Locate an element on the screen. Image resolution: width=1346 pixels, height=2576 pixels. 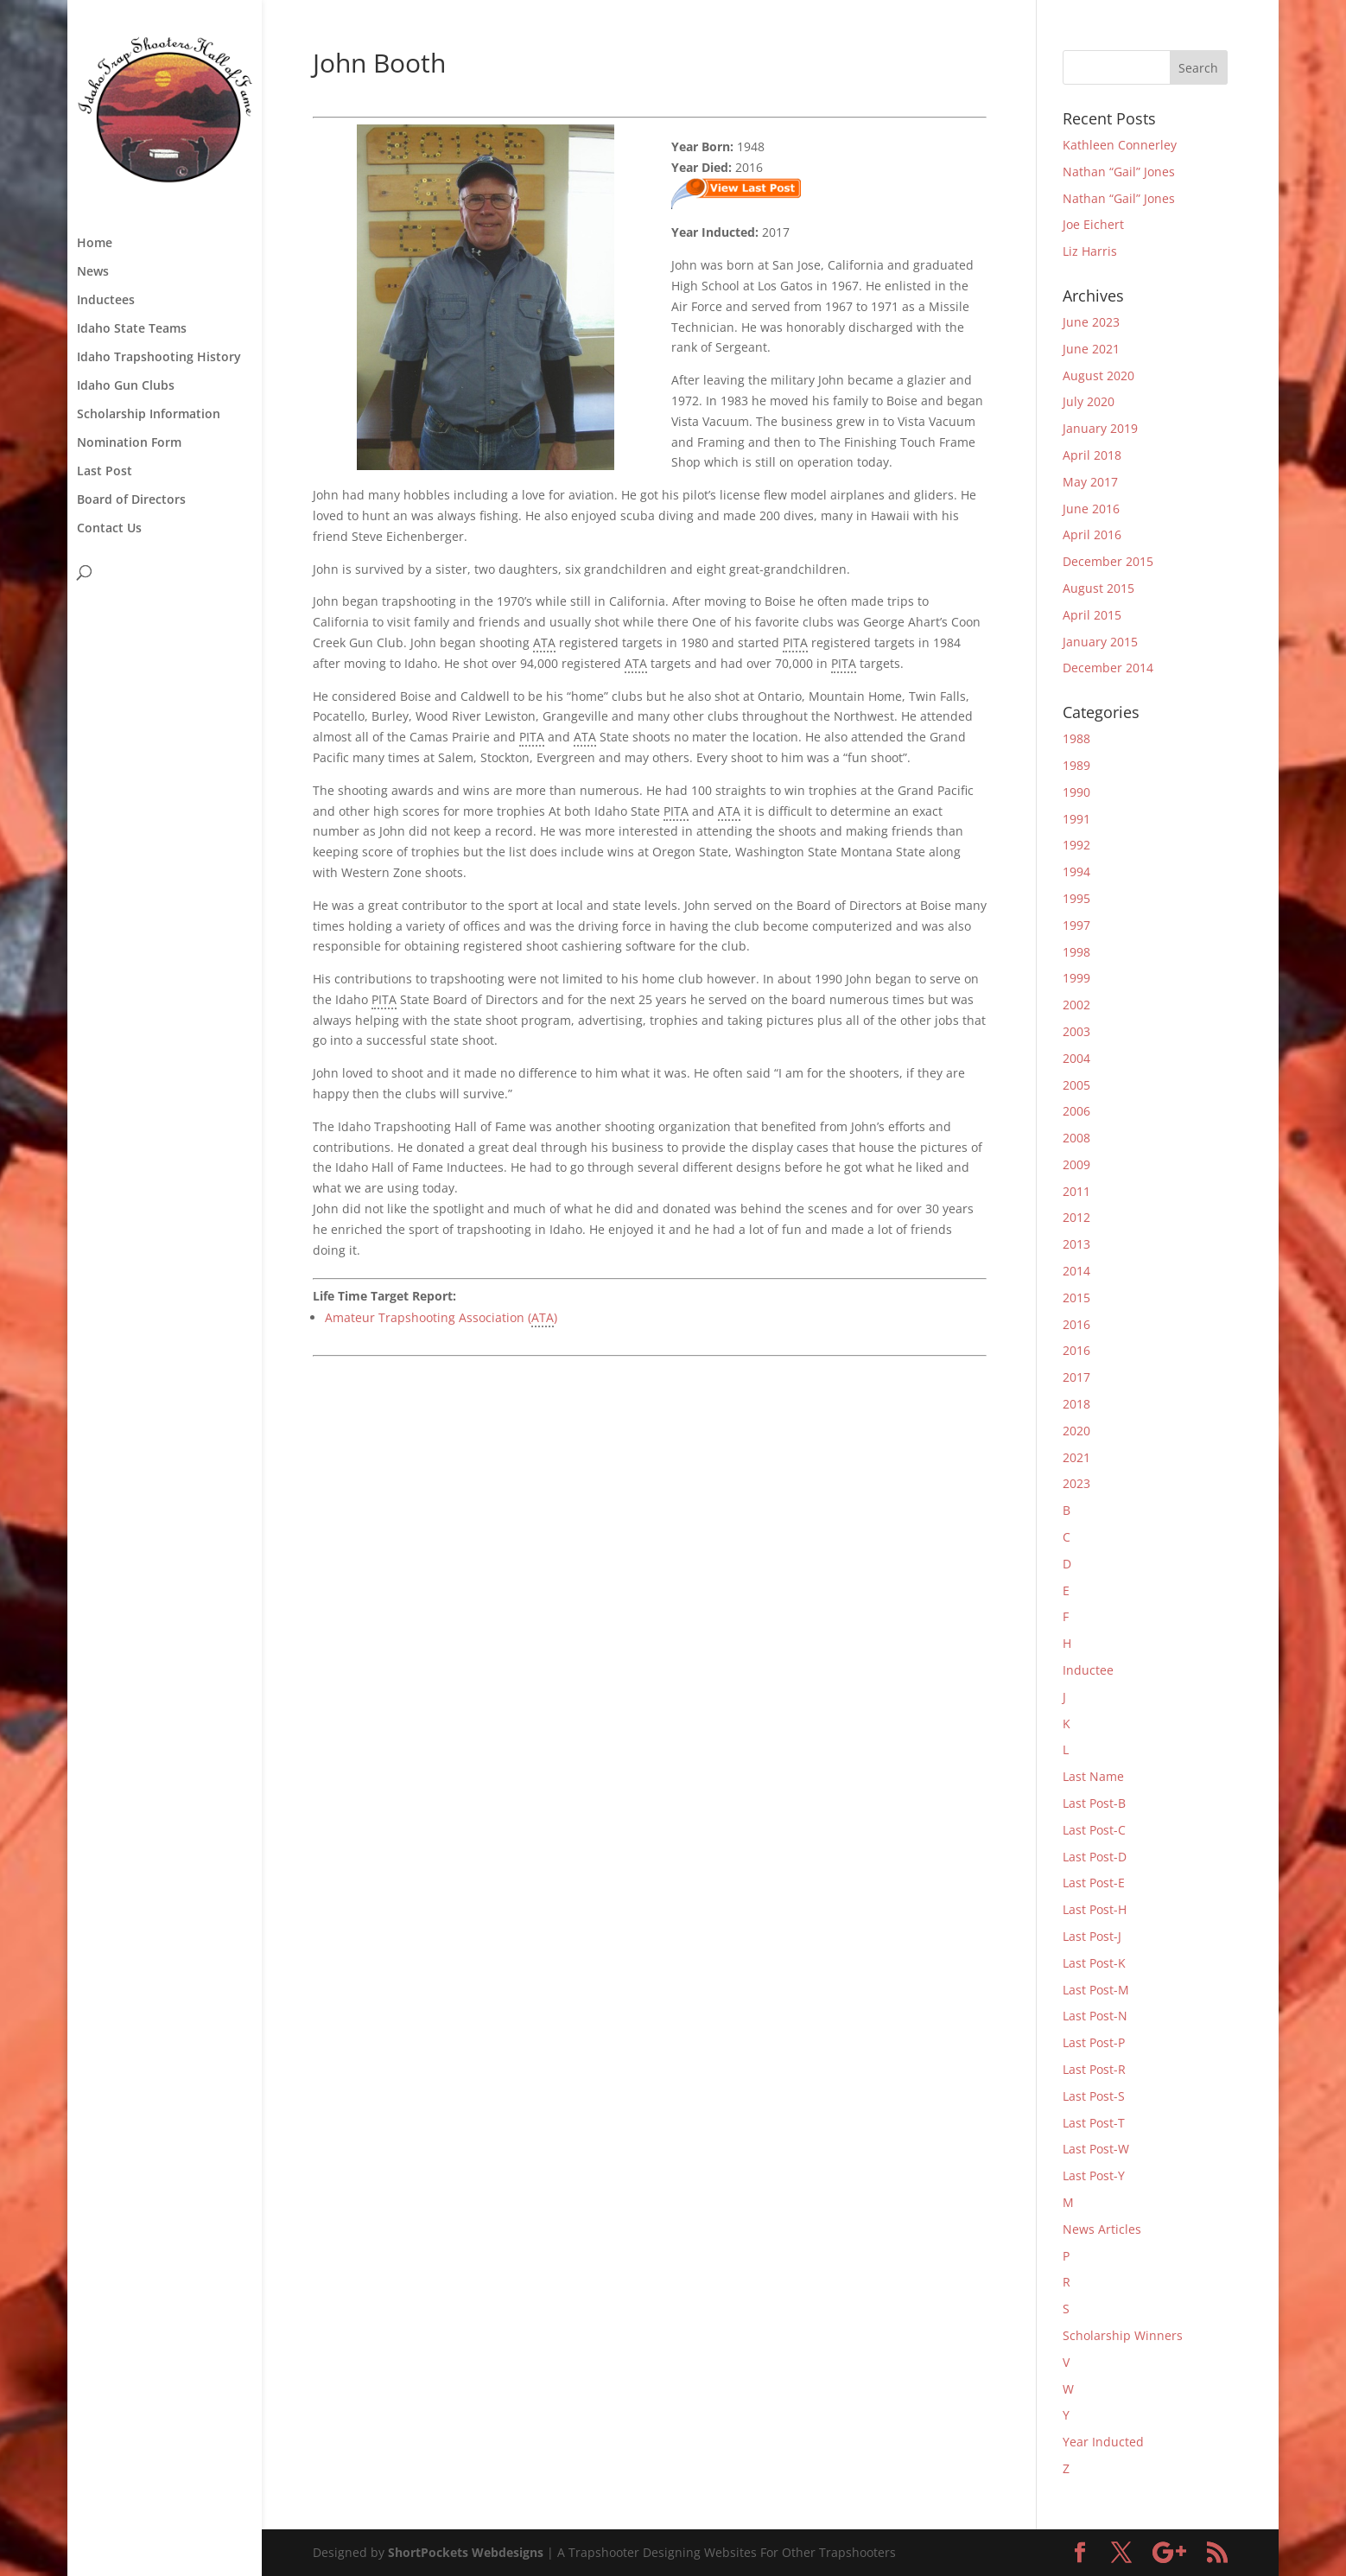
Kathleen Connerley is located at coordinates (1120, 145).